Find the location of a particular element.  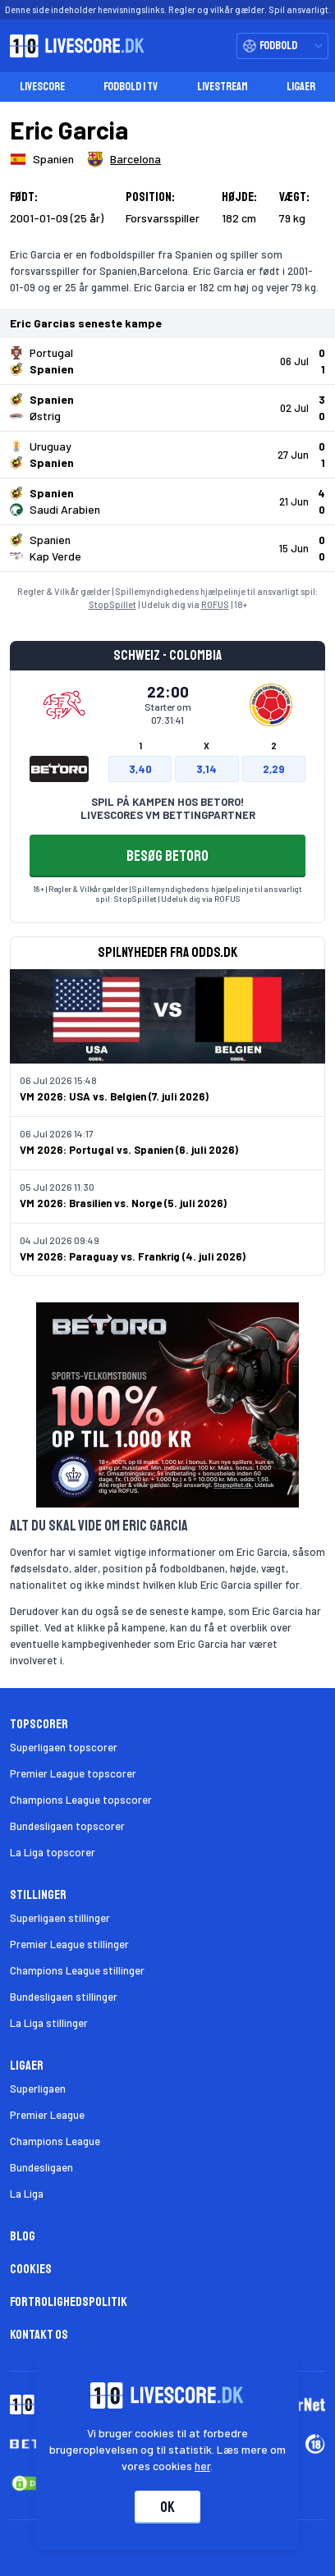

Champions League is located at coordinates (55, 2141).